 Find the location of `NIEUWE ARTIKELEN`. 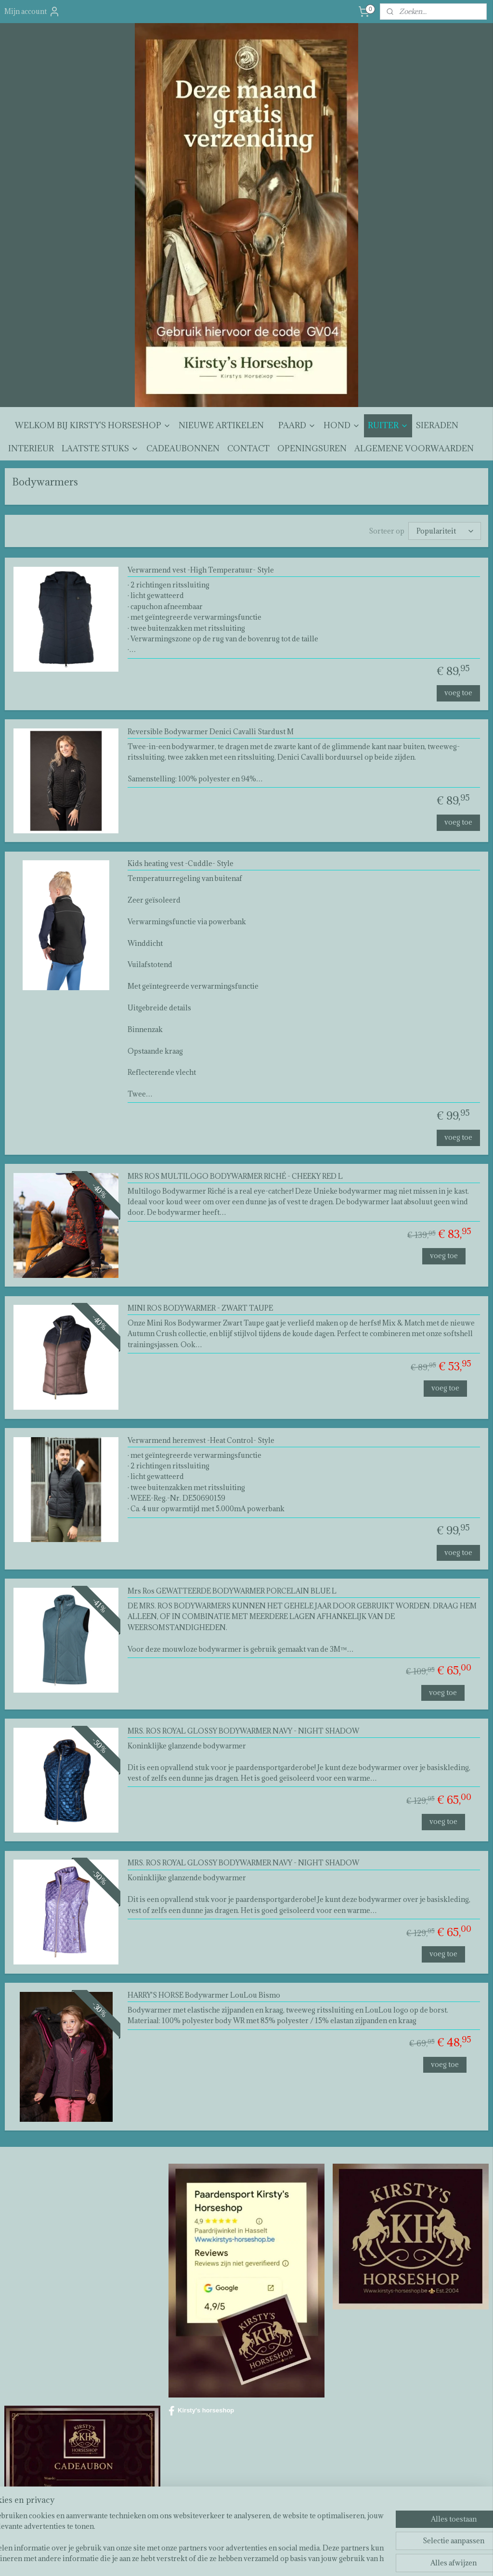

NIEUWE ARTIKELEN is located at coordinates (221, 425).